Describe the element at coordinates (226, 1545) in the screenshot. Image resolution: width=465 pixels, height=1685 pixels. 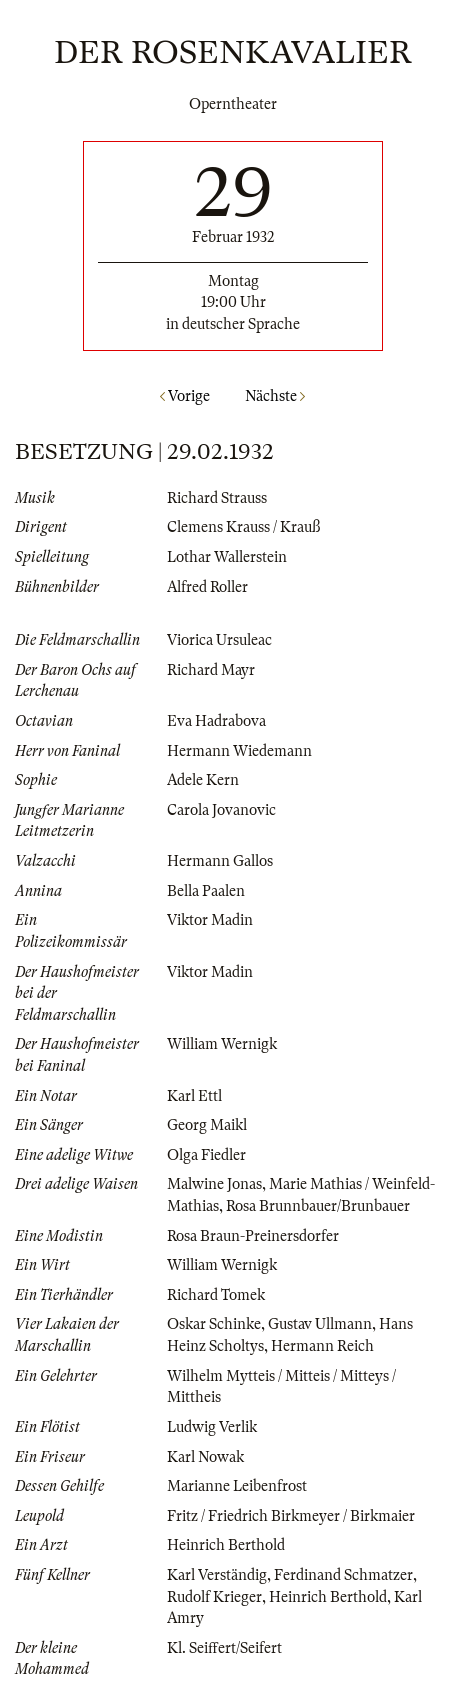
I see `Heinrich Berthold` at that location.